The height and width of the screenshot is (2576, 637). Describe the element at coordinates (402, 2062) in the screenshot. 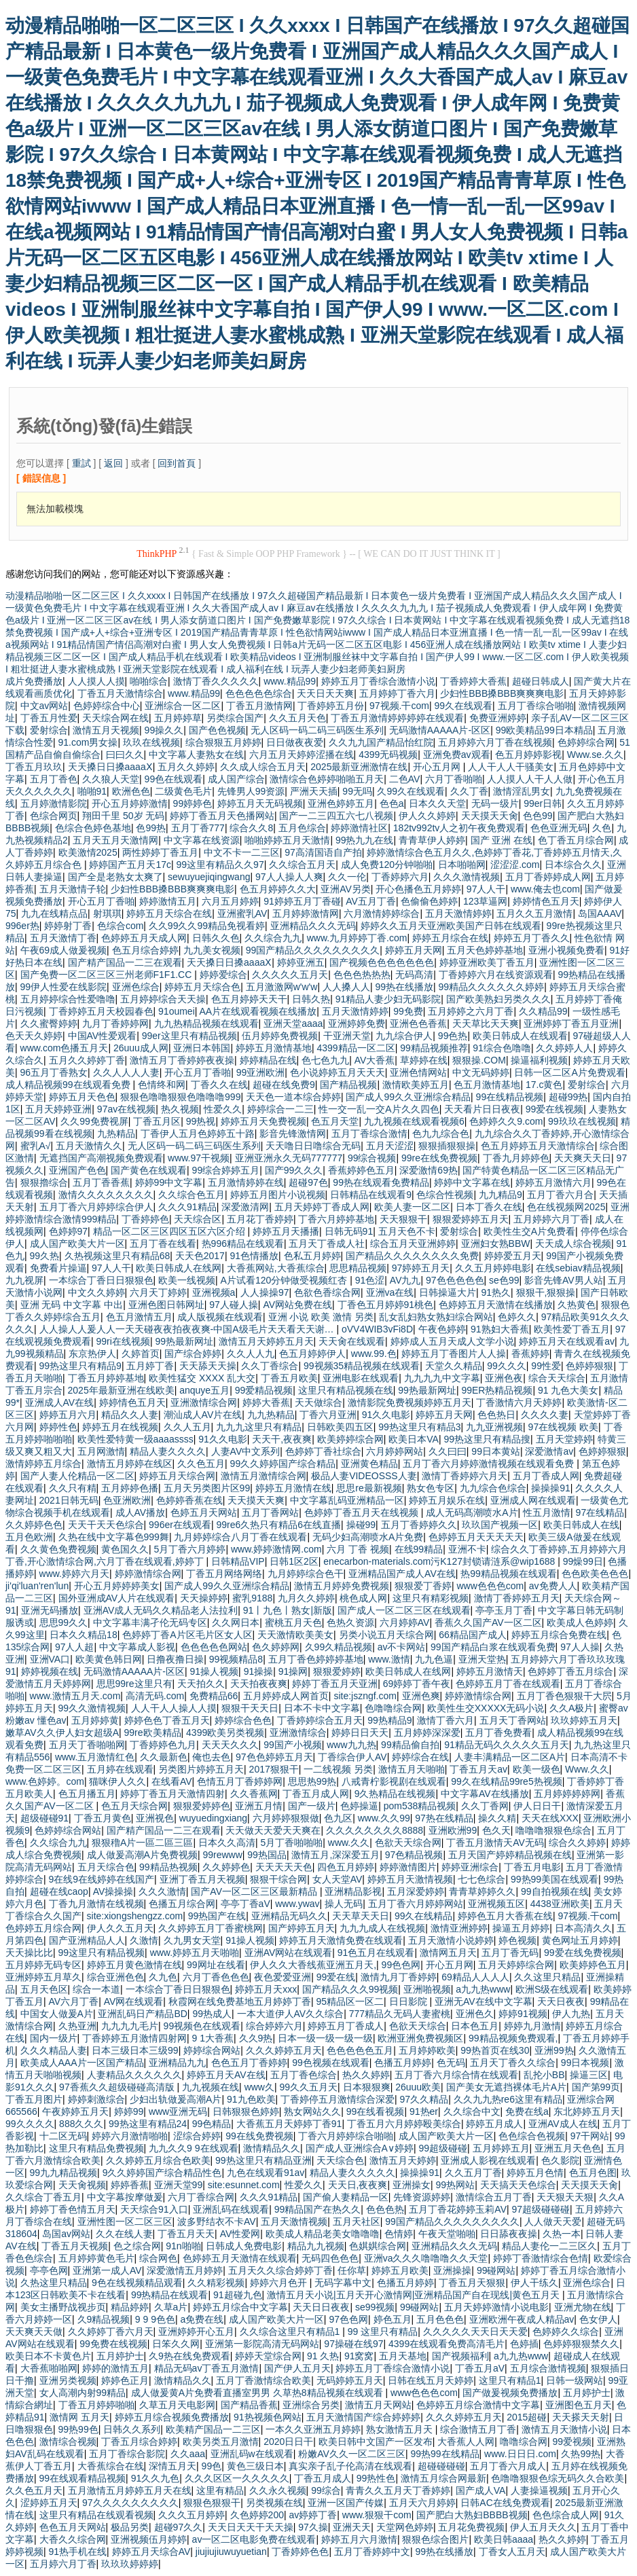

I see `色播五月婷婷` at that location.